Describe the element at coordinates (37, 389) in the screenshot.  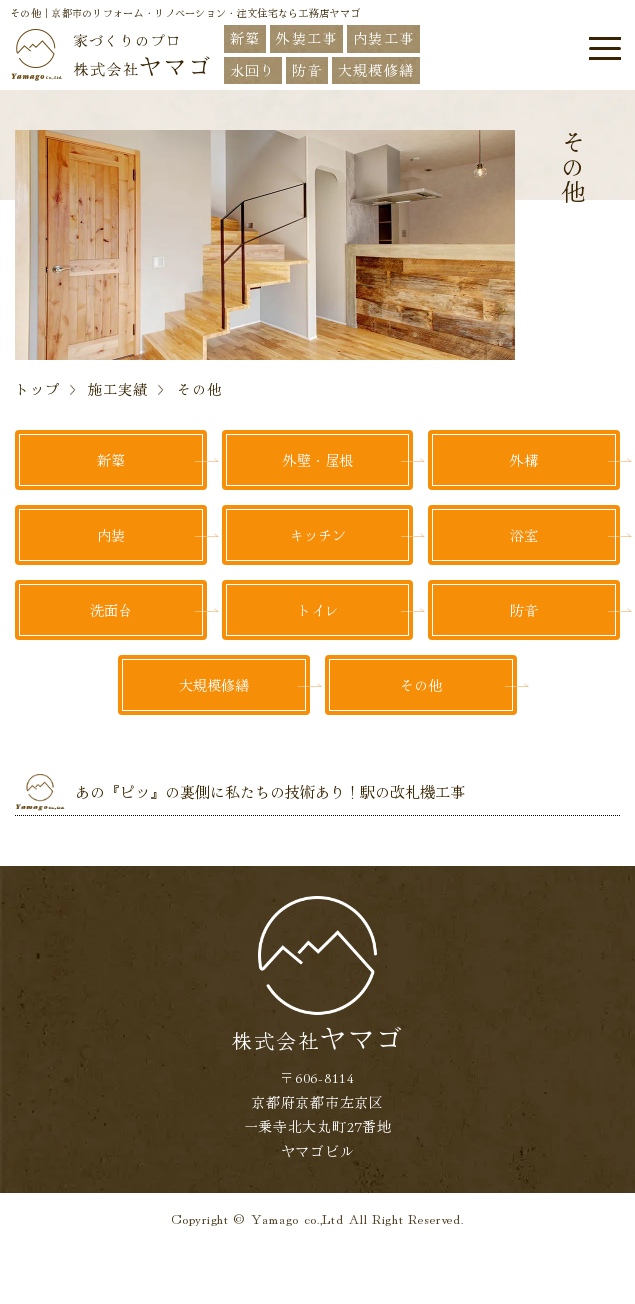
I see `トップ` at that location.